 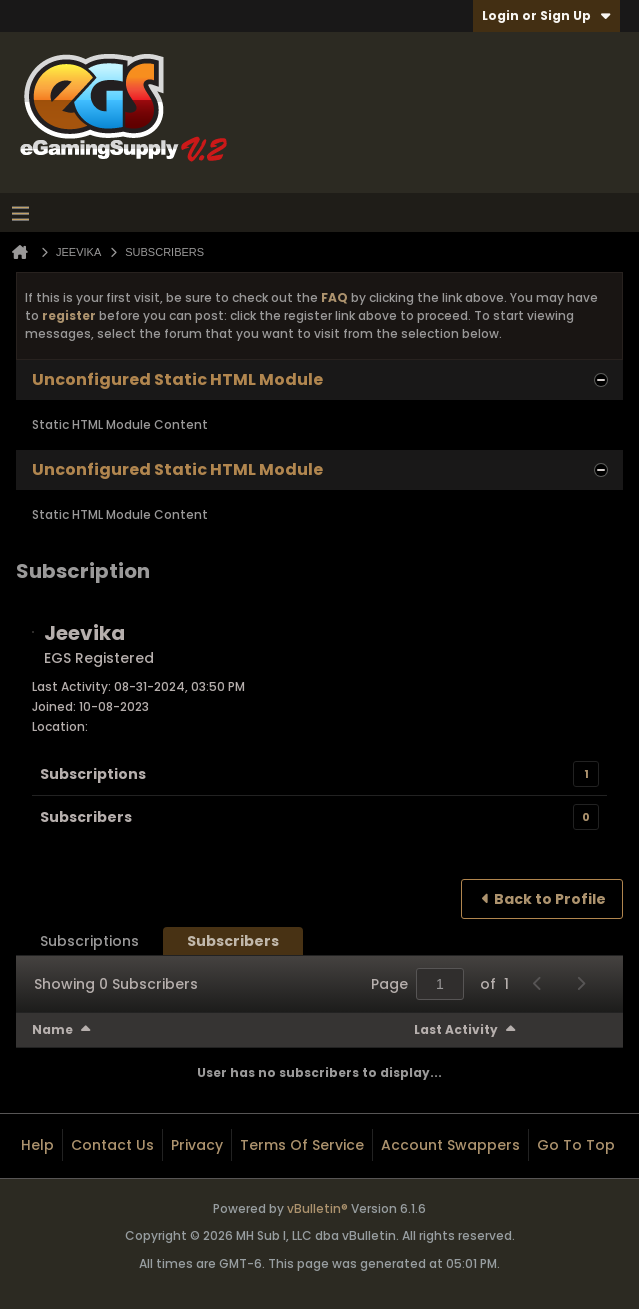 I want to click on Name, so click(x=52, y=1029).